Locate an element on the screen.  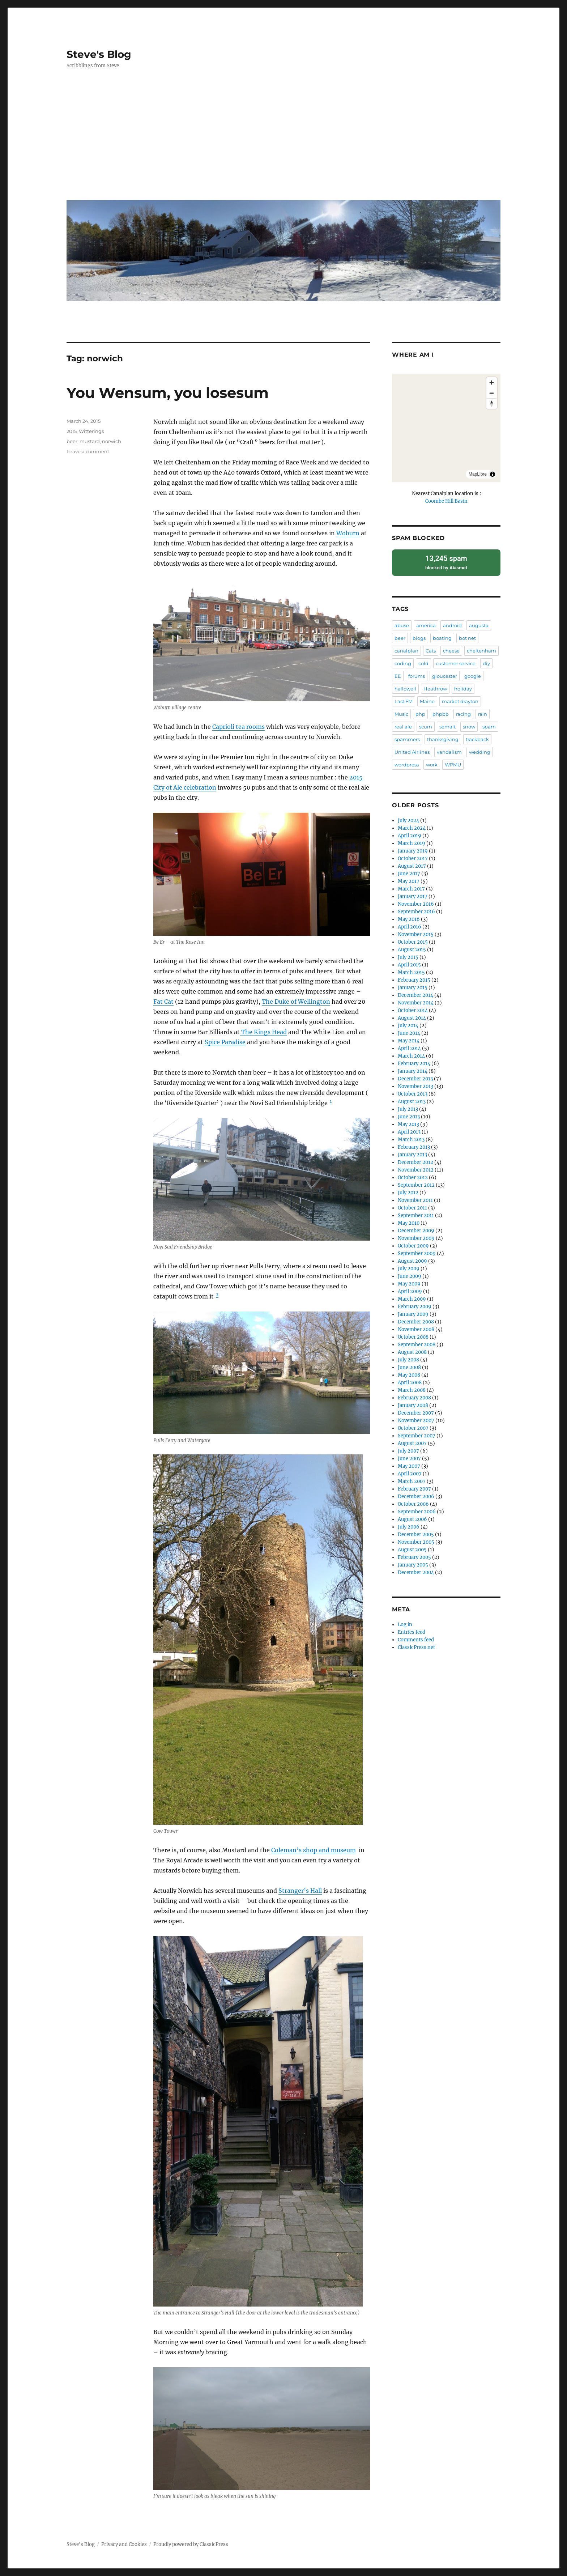
July 2008 is located at coordinates (408, 1359).